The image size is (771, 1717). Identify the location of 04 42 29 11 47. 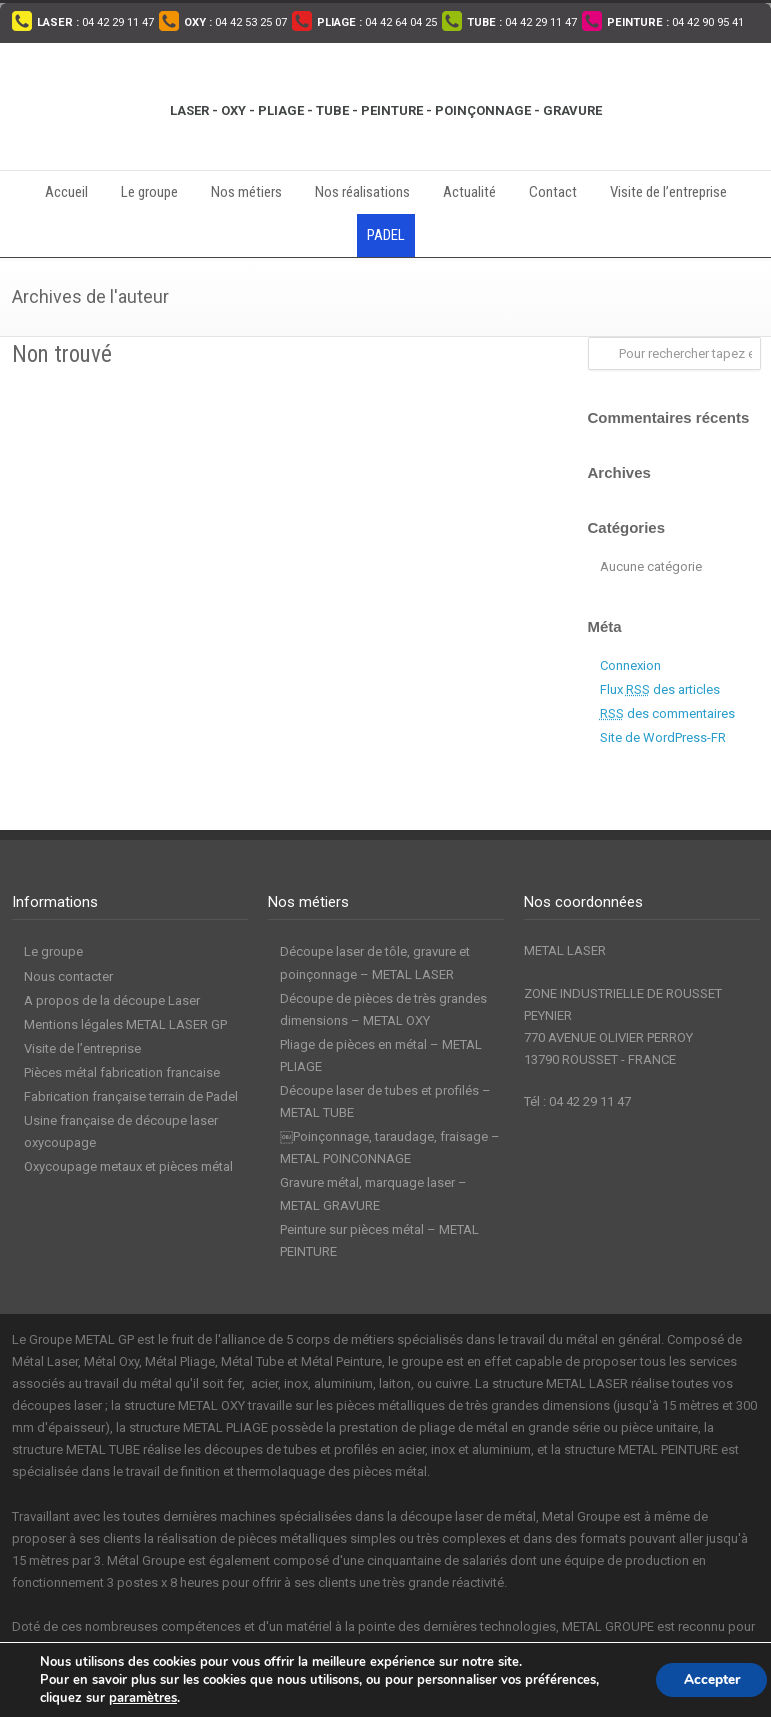
(95, 22).